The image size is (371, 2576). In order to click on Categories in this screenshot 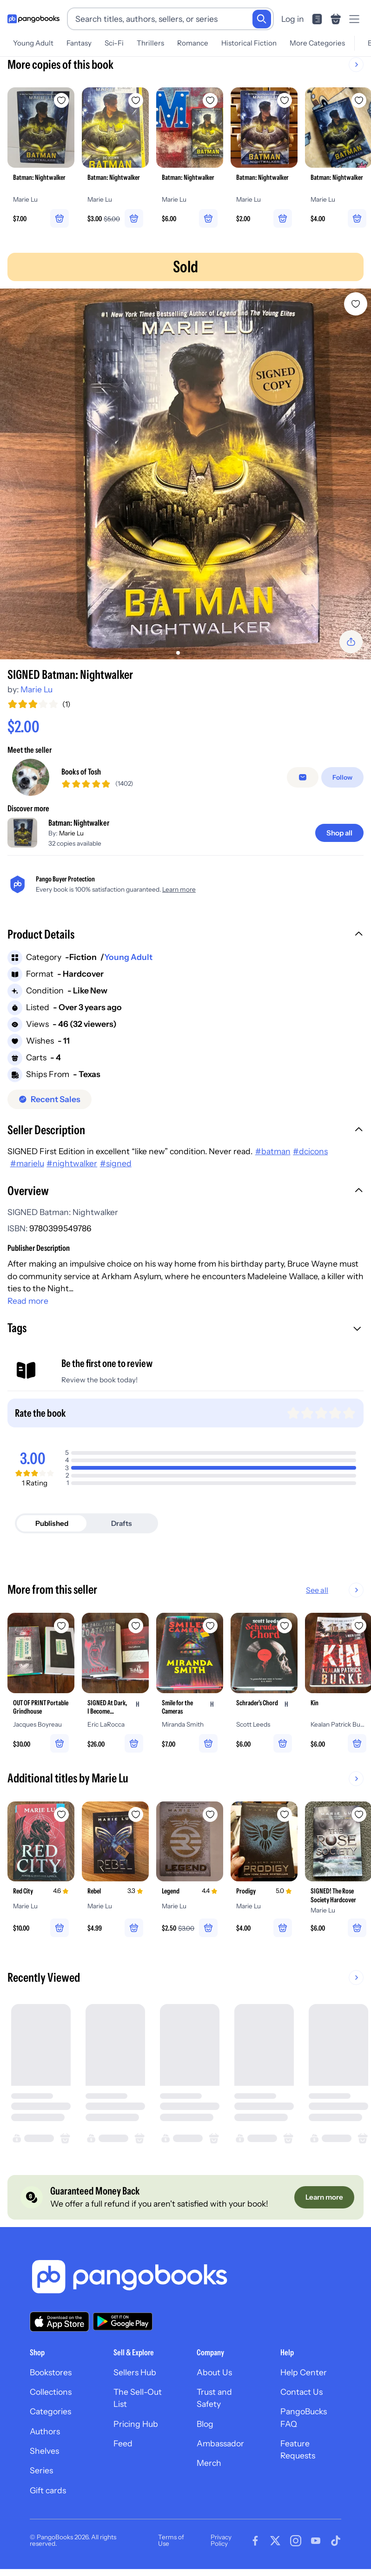, I will do `click(50, 2411)`.